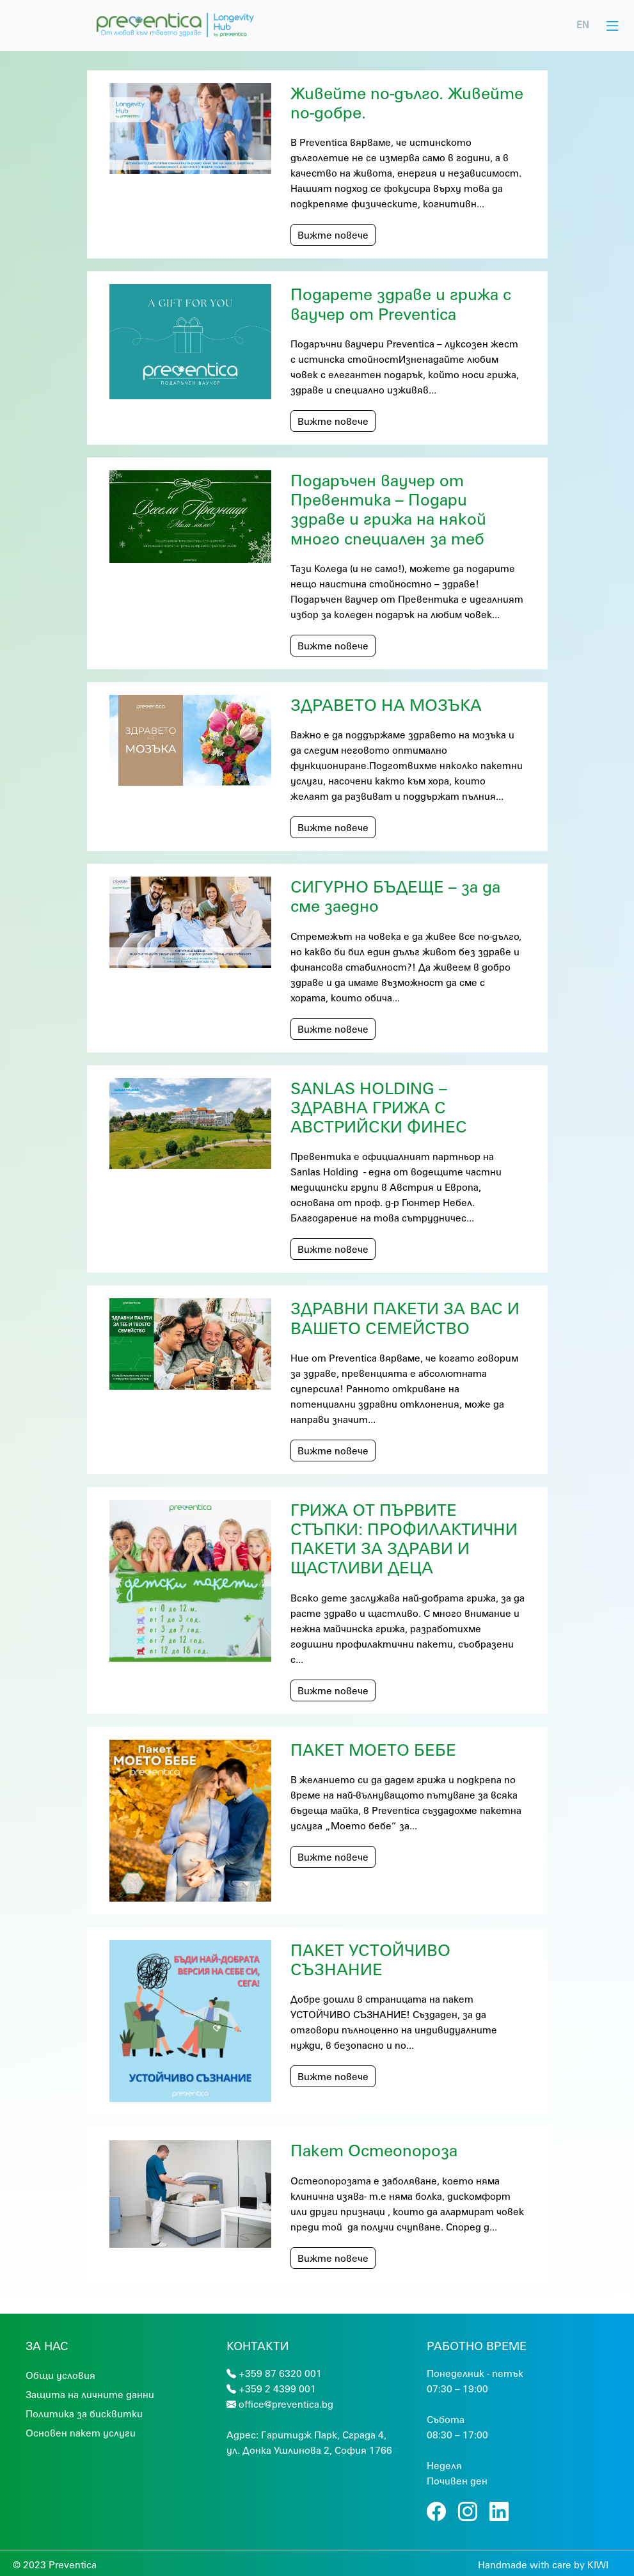 The image size is (634, 2576). What do you see at coordinates (333, 235) in the screenshot?
I see `Вижте повече` at bounding box center [333, 235].